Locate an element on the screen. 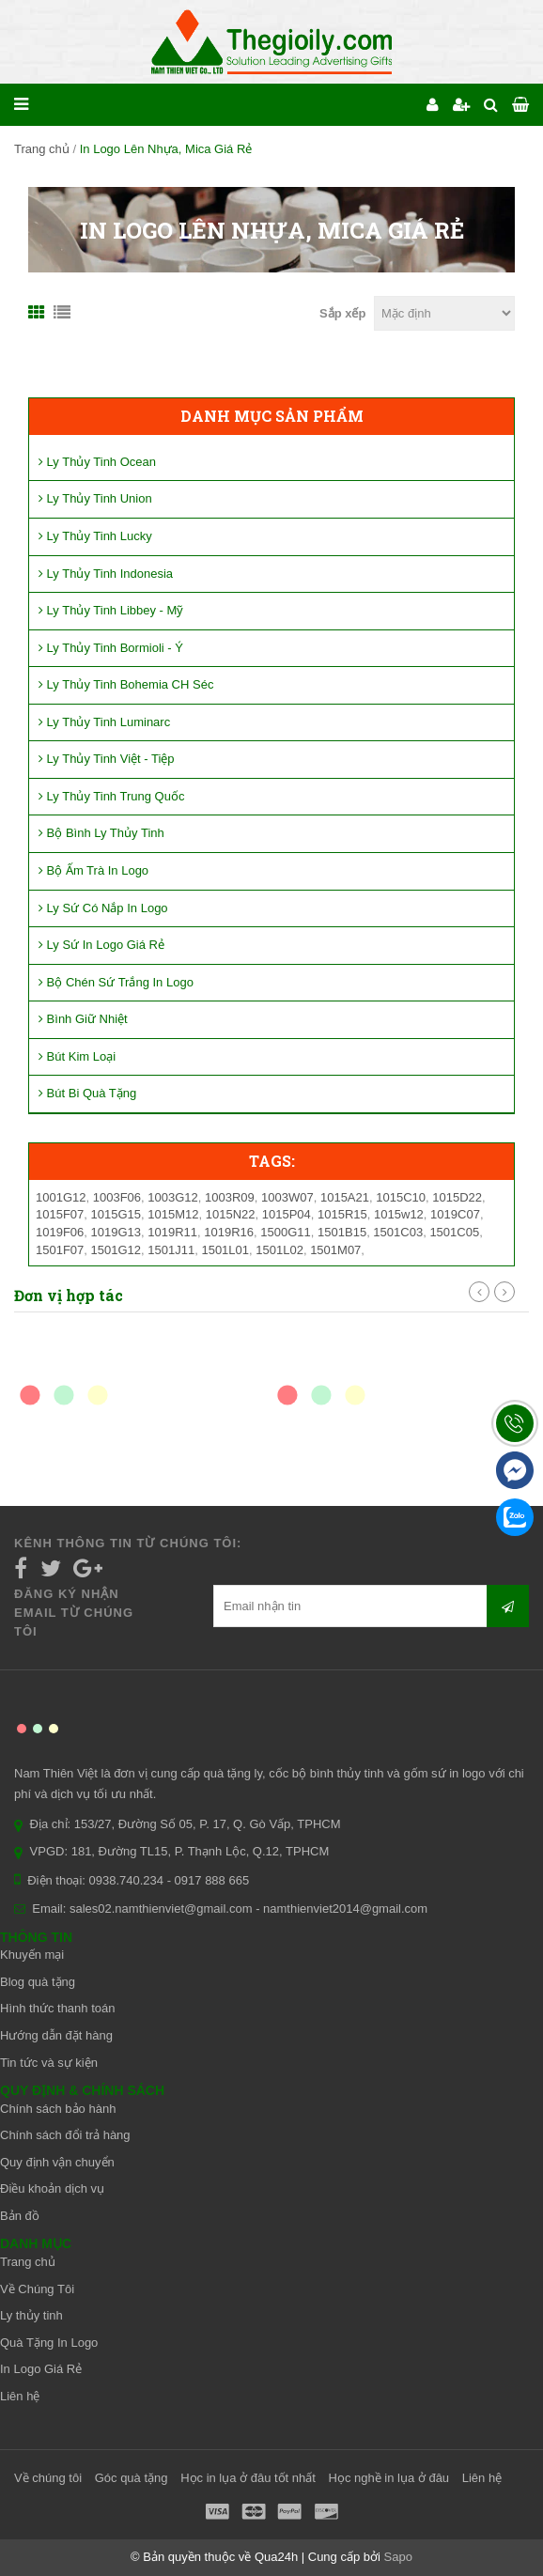  Bản đồ is located at coordinates (19, 2216).